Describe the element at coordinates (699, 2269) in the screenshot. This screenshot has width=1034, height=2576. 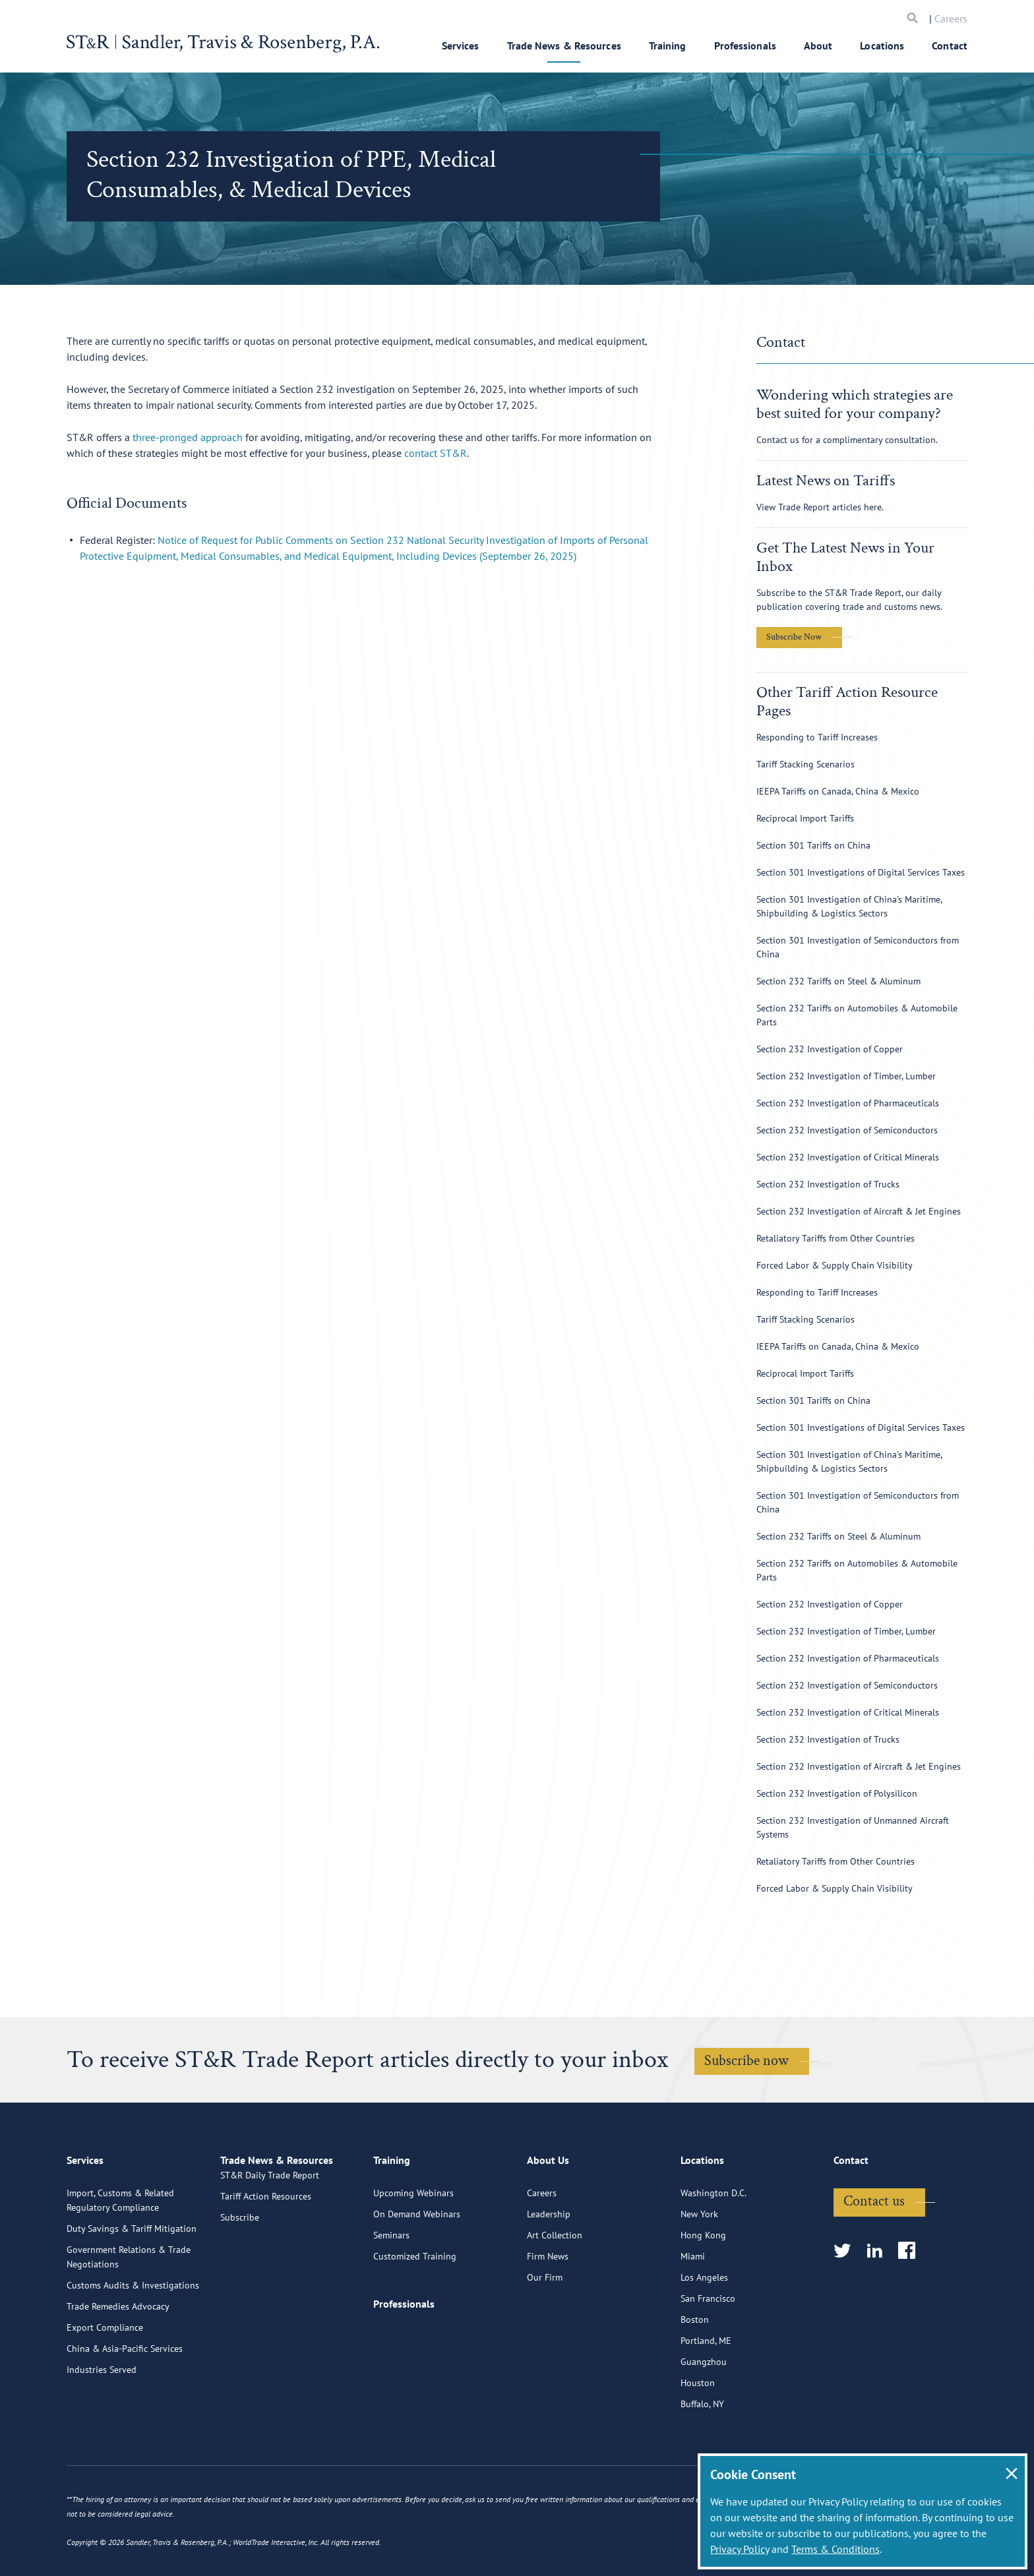
I see `New York` at that location.